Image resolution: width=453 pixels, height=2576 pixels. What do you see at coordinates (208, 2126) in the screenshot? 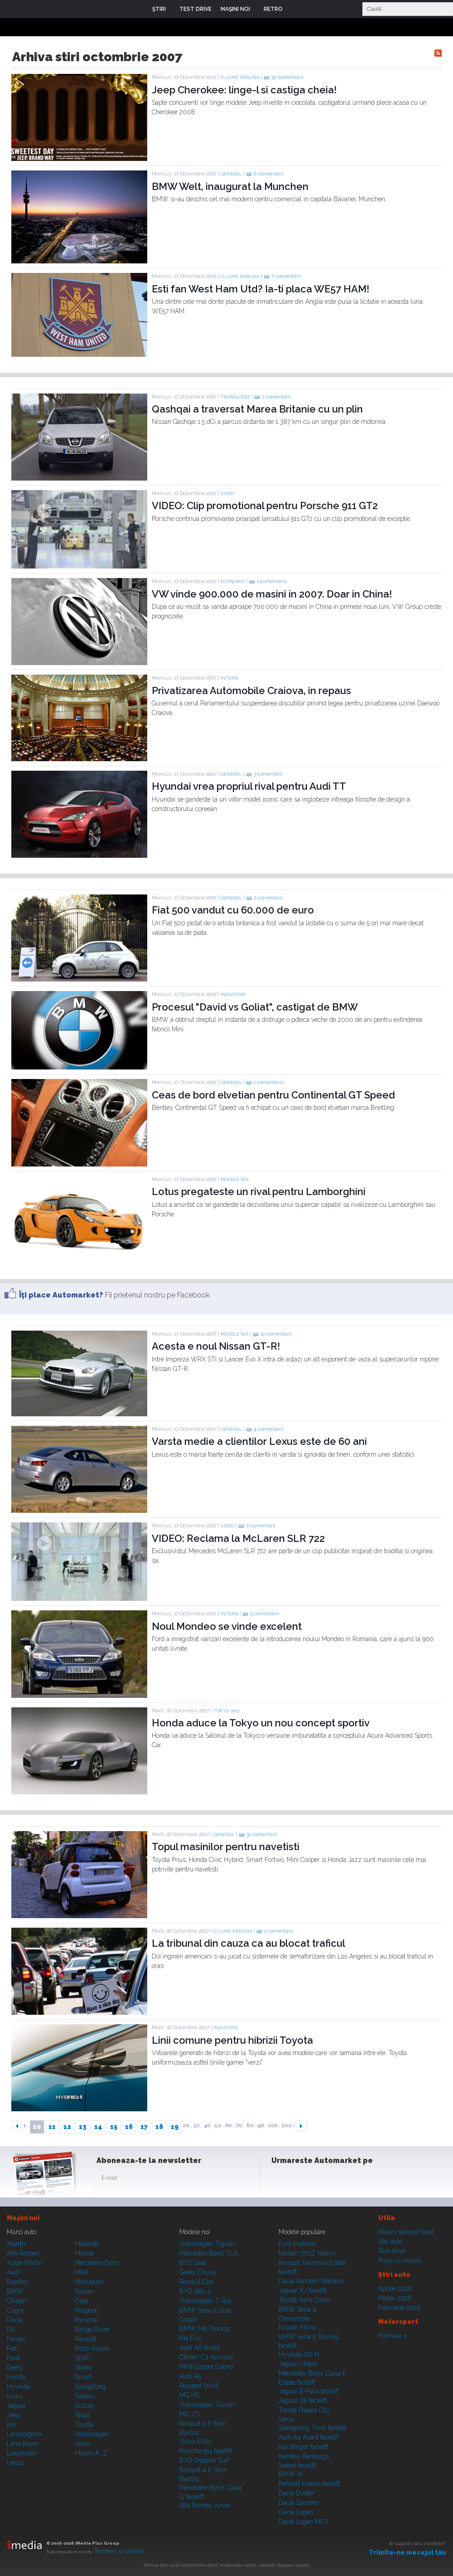
I see `40..` at bounding box center [208, 2126].